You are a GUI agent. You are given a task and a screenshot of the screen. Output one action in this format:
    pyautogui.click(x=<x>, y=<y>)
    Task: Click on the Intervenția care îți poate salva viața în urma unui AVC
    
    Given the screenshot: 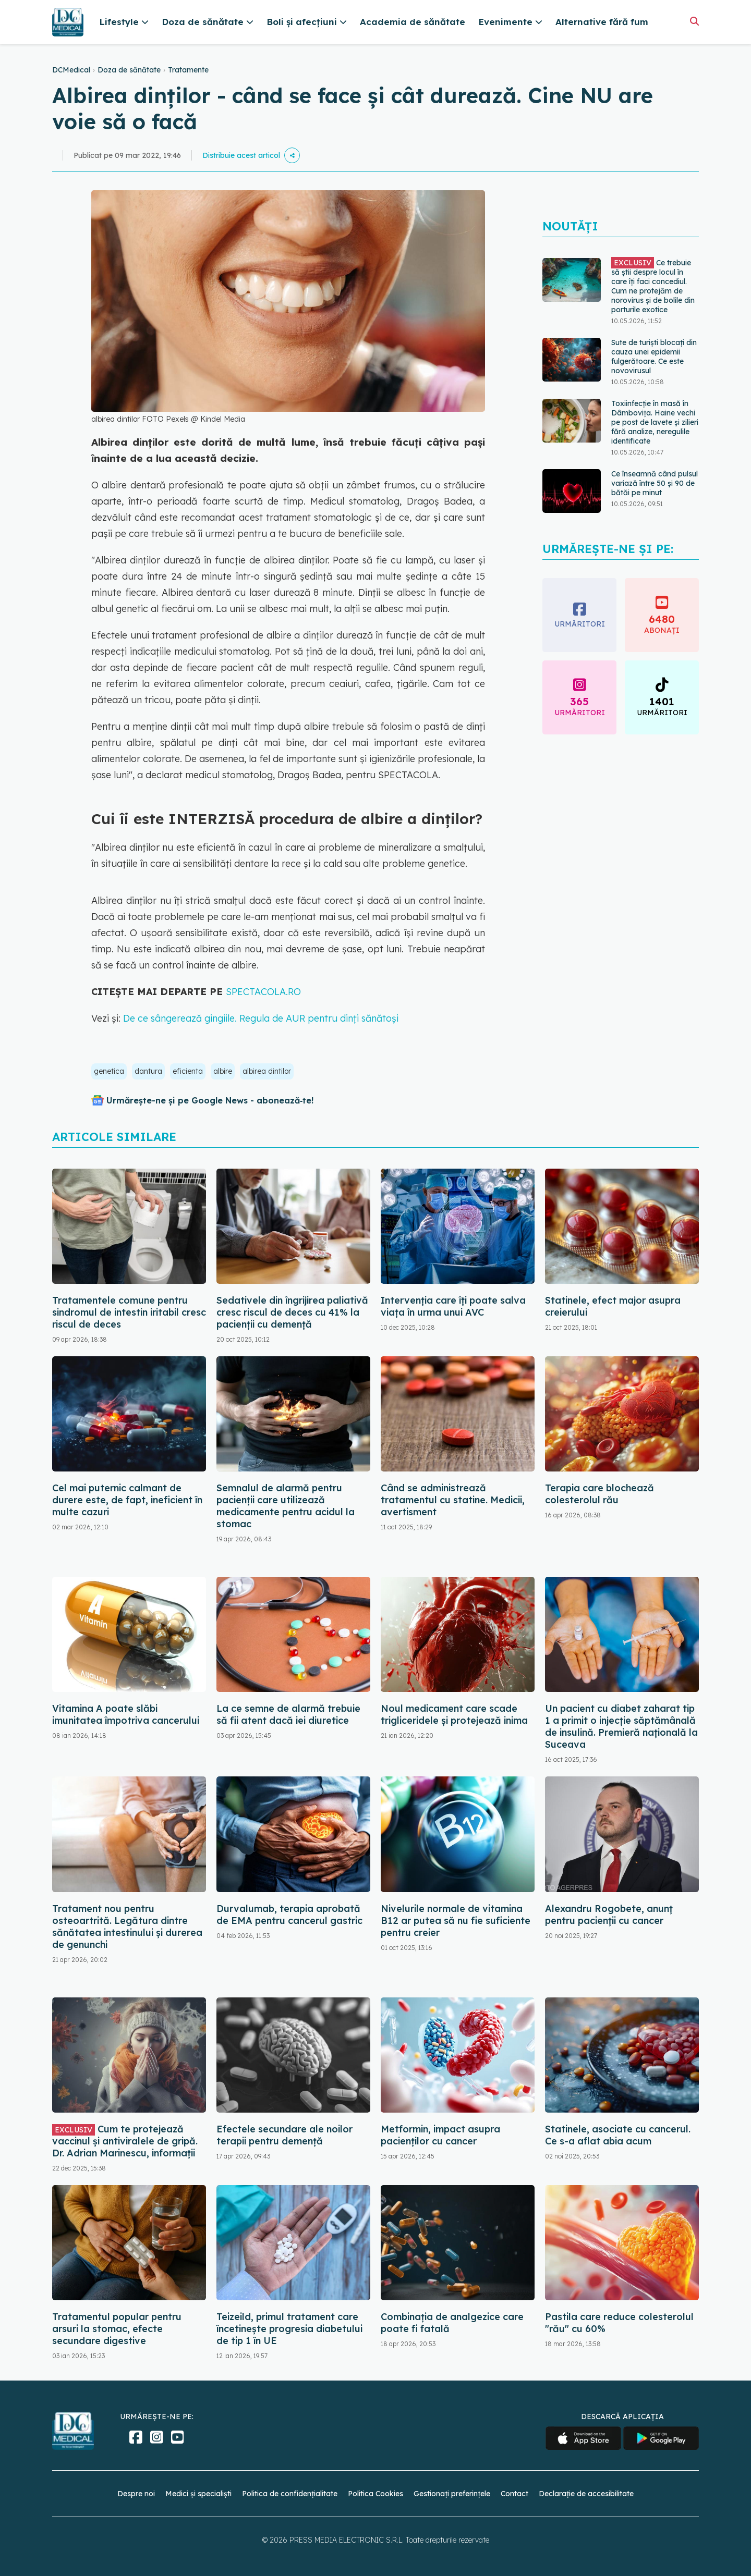 What is the action you would take?
    pyautogui.click(x=453, y=1306)
    